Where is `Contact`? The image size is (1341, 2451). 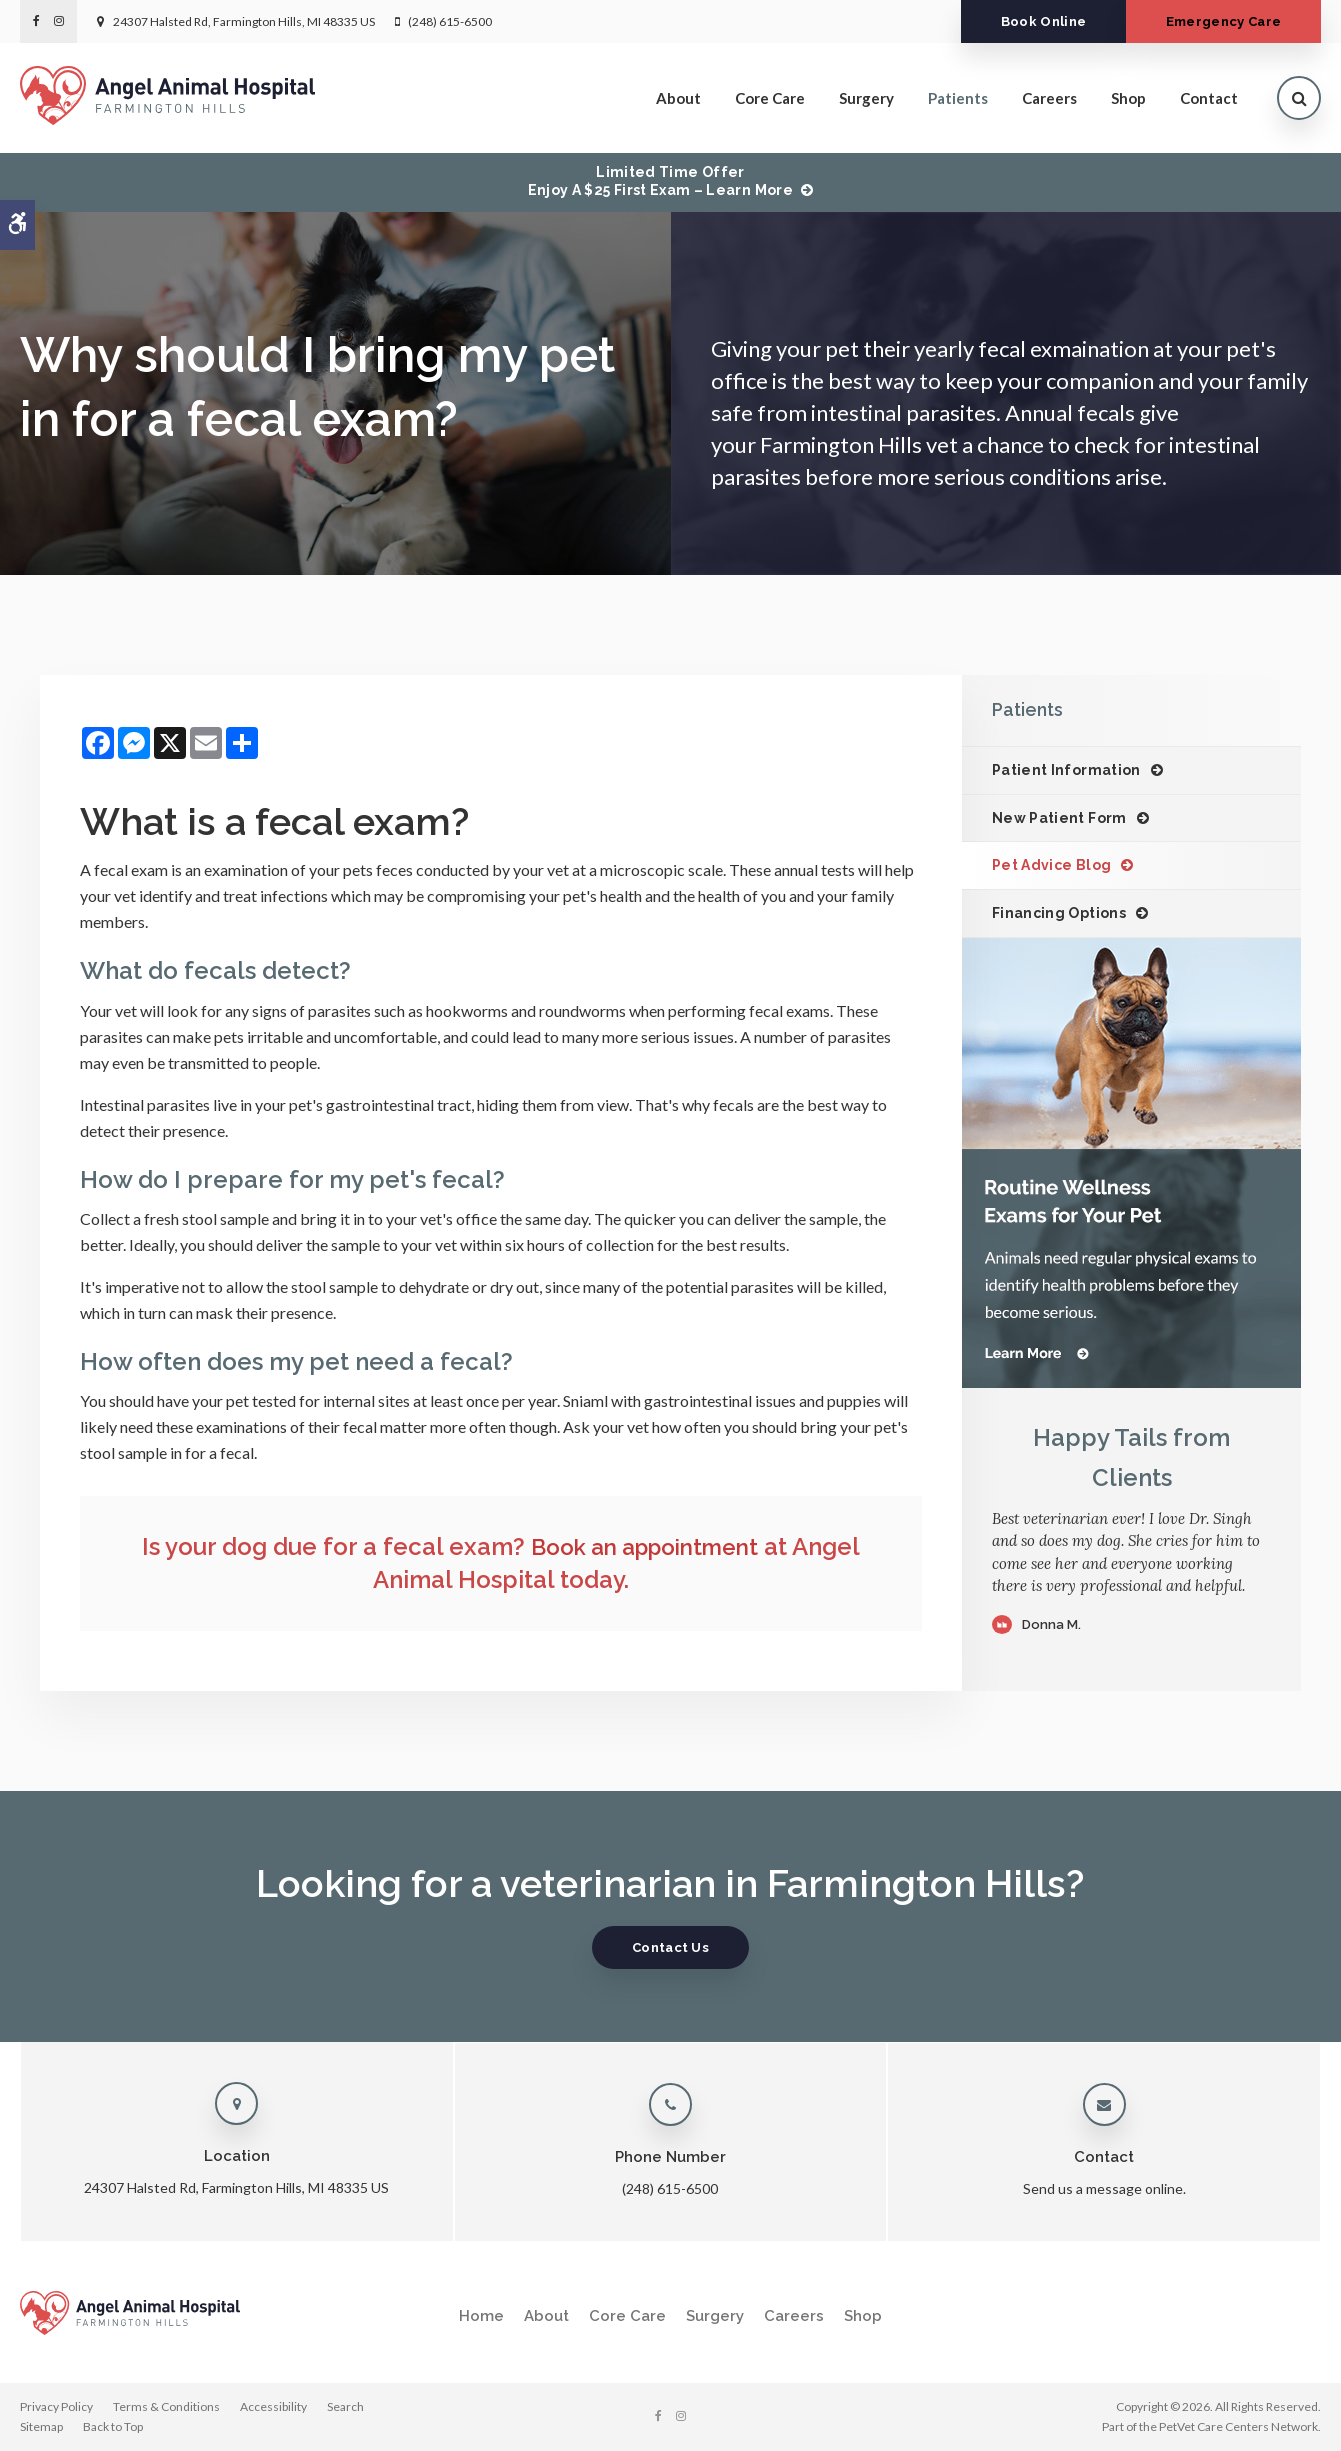
Contact is located at coordinates (1209, 98).